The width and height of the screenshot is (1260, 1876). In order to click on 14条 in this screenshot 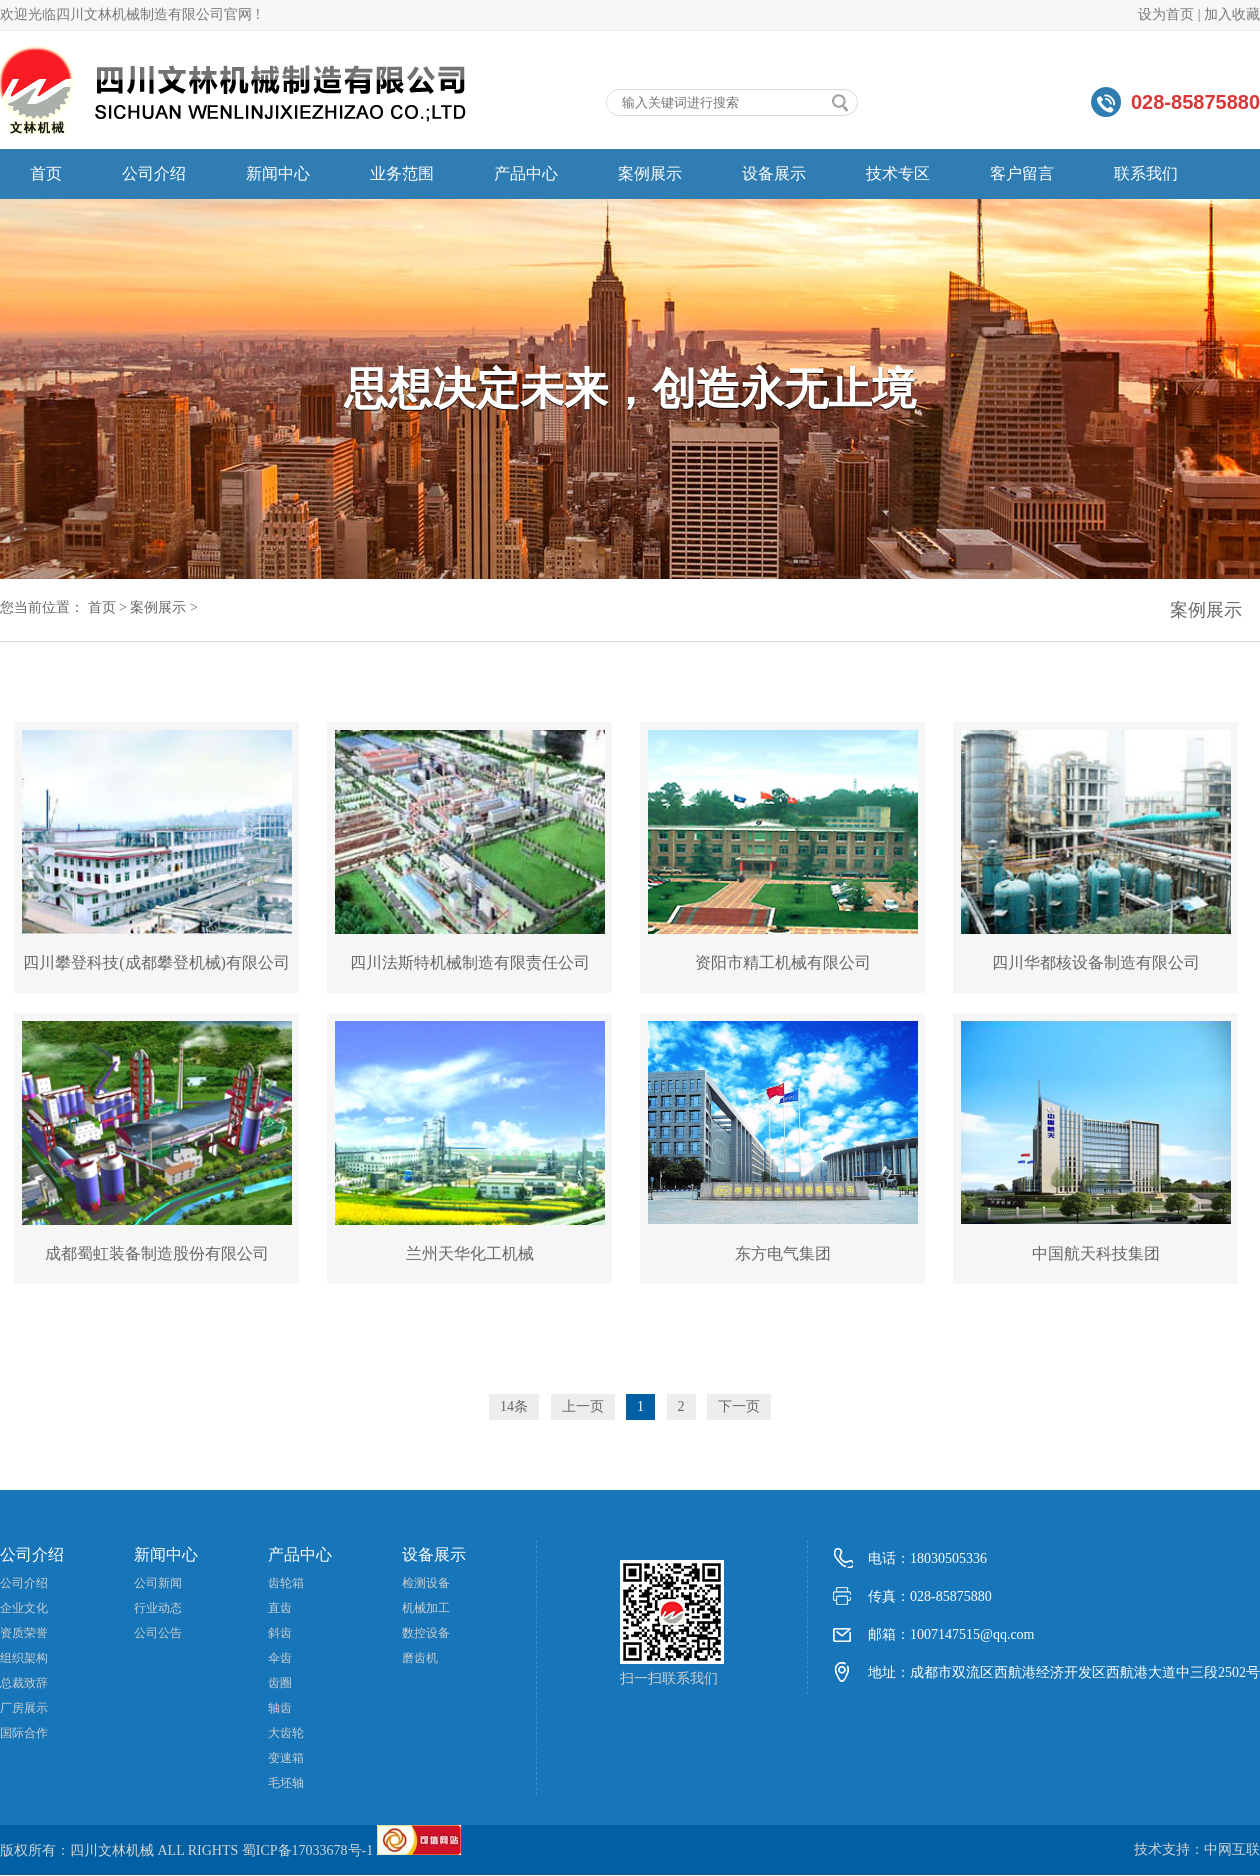, I will do `click(514, 1406)`.